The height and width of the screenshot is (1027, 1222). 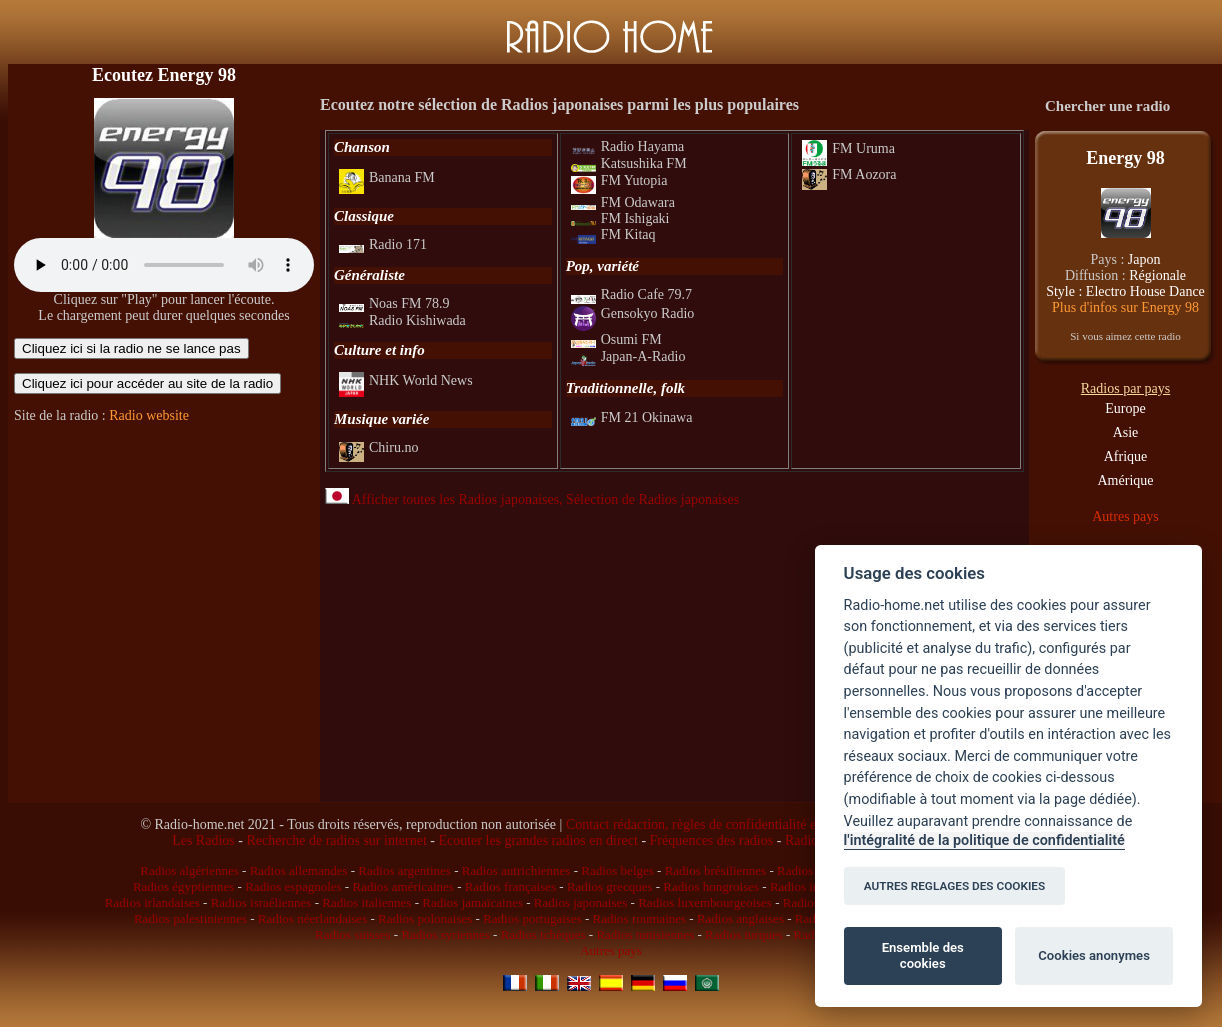 I want to click on , Sélection de Radios japonaises, so click(x=649, y=499).